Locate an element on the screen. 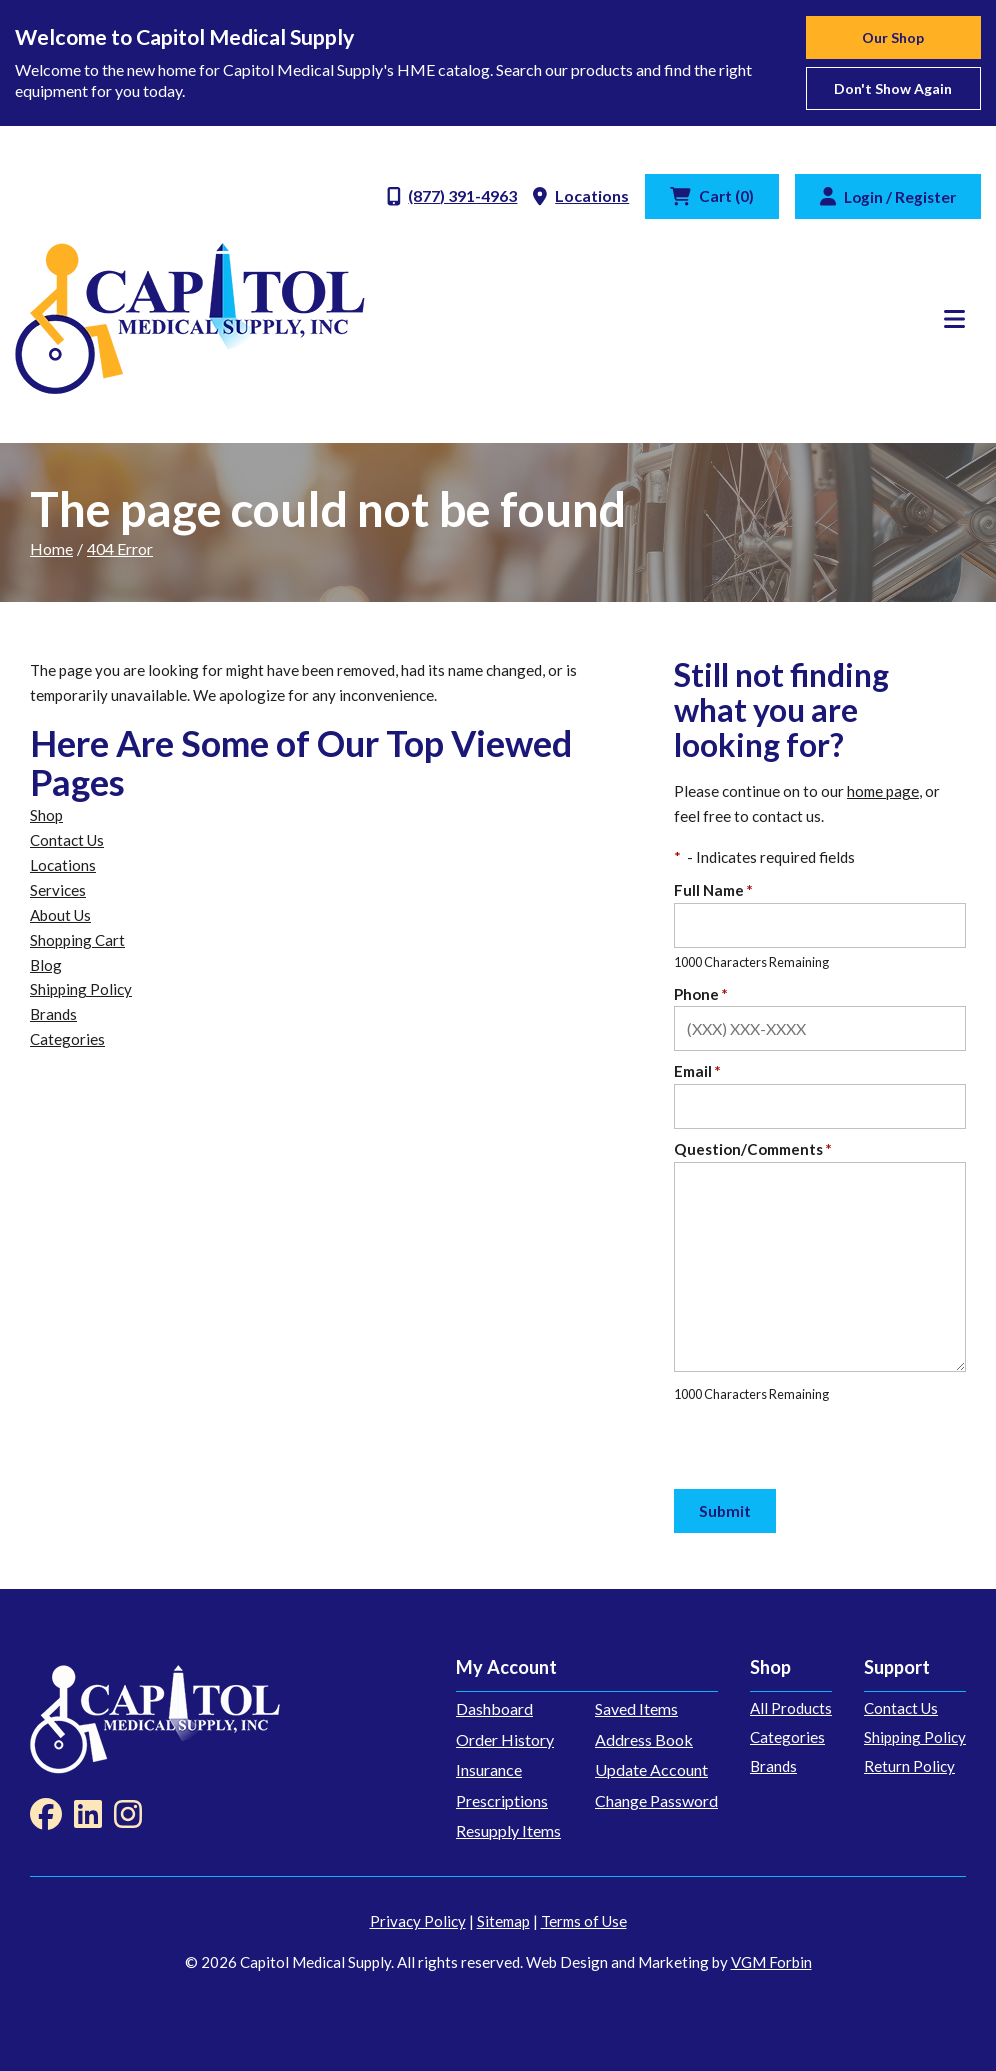  VGM Forbin is located at coordinates (771, 1962).